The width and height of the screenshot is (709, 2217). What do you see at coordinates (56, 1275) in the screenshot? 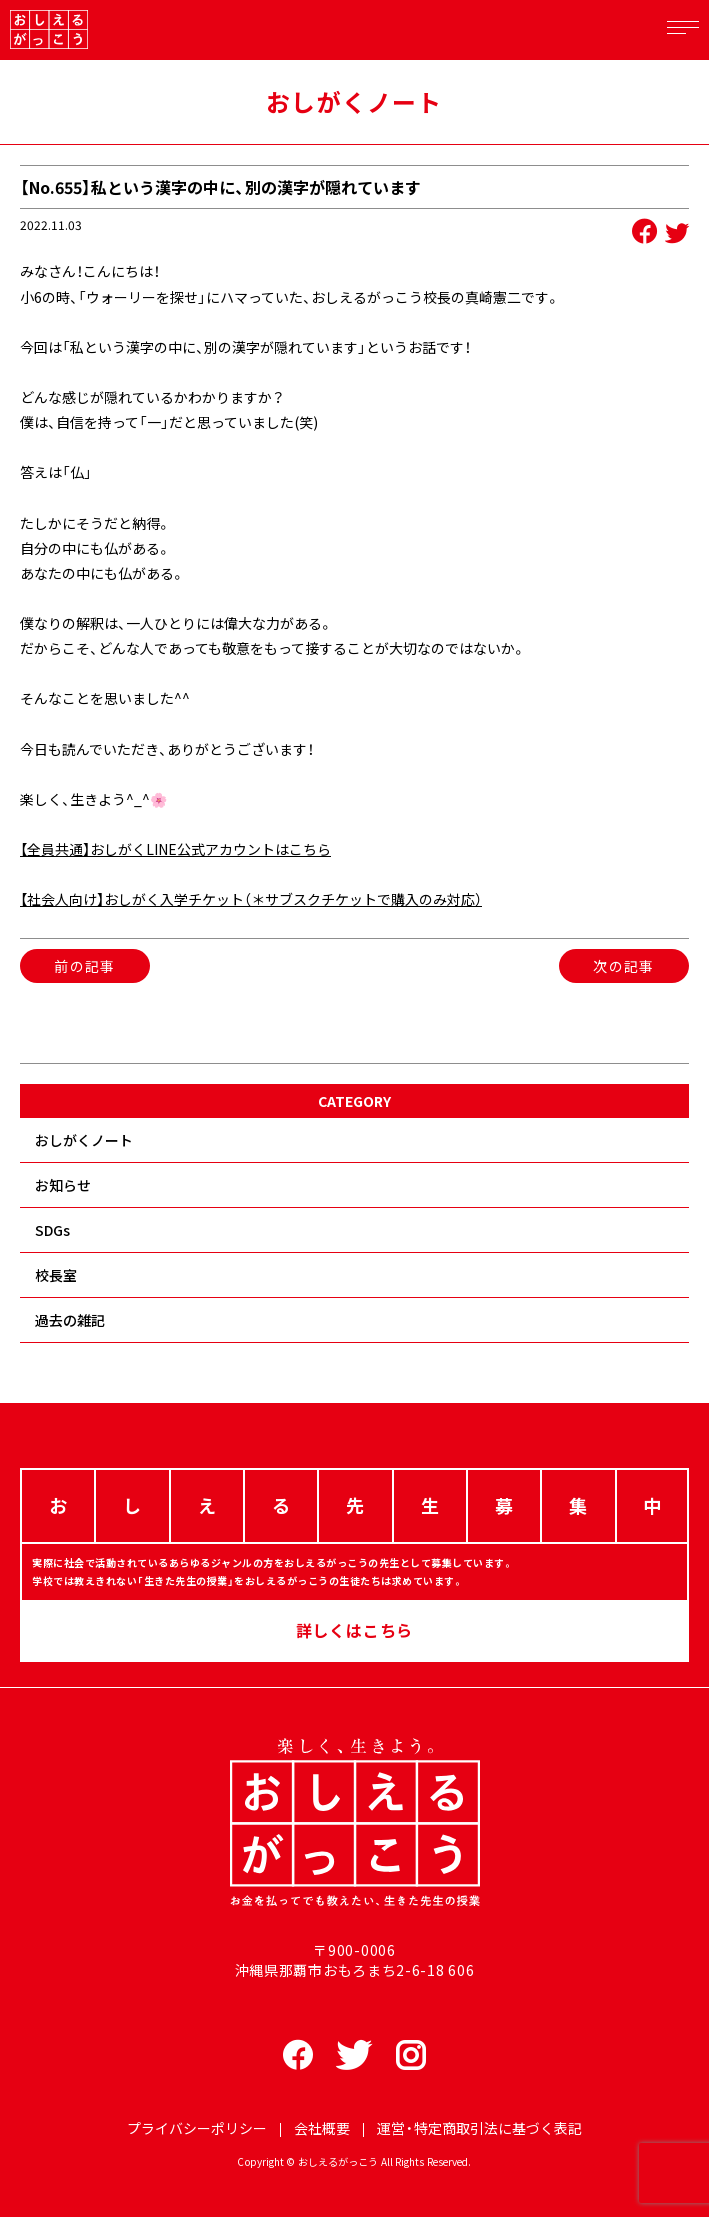
I see `校長室` at bounding box center [56, 1275].